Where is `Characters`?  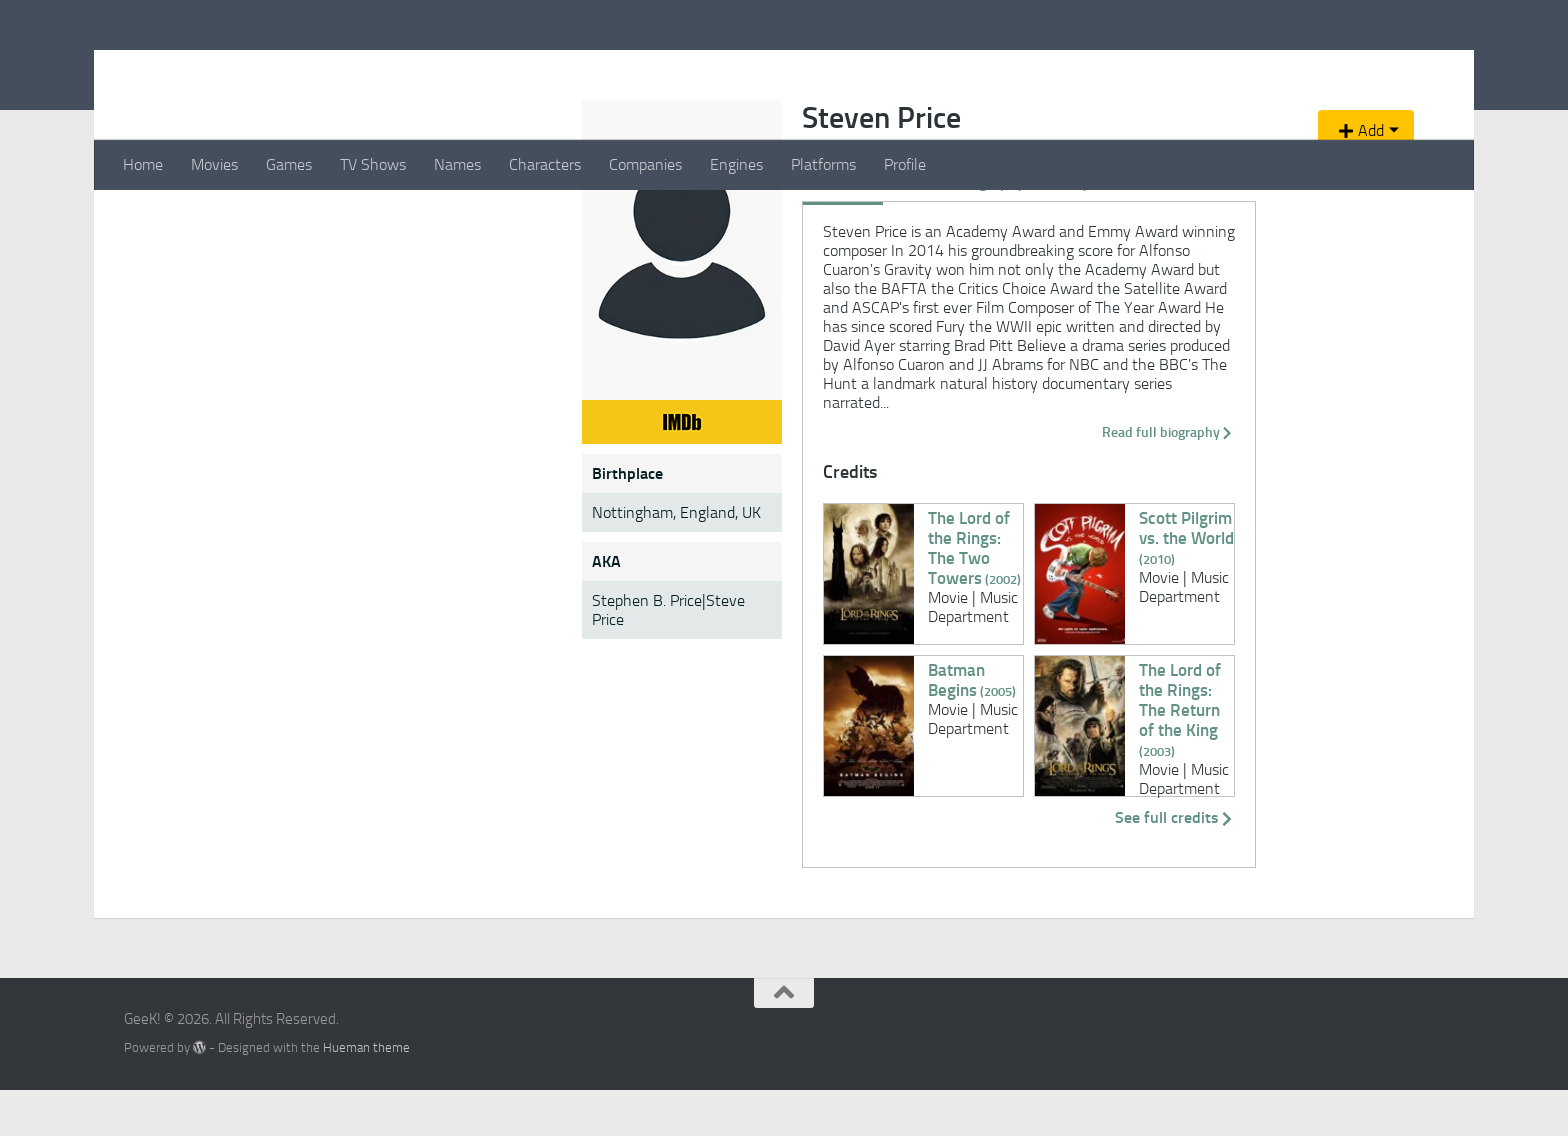
Characters is located at coordinates (545, 164).